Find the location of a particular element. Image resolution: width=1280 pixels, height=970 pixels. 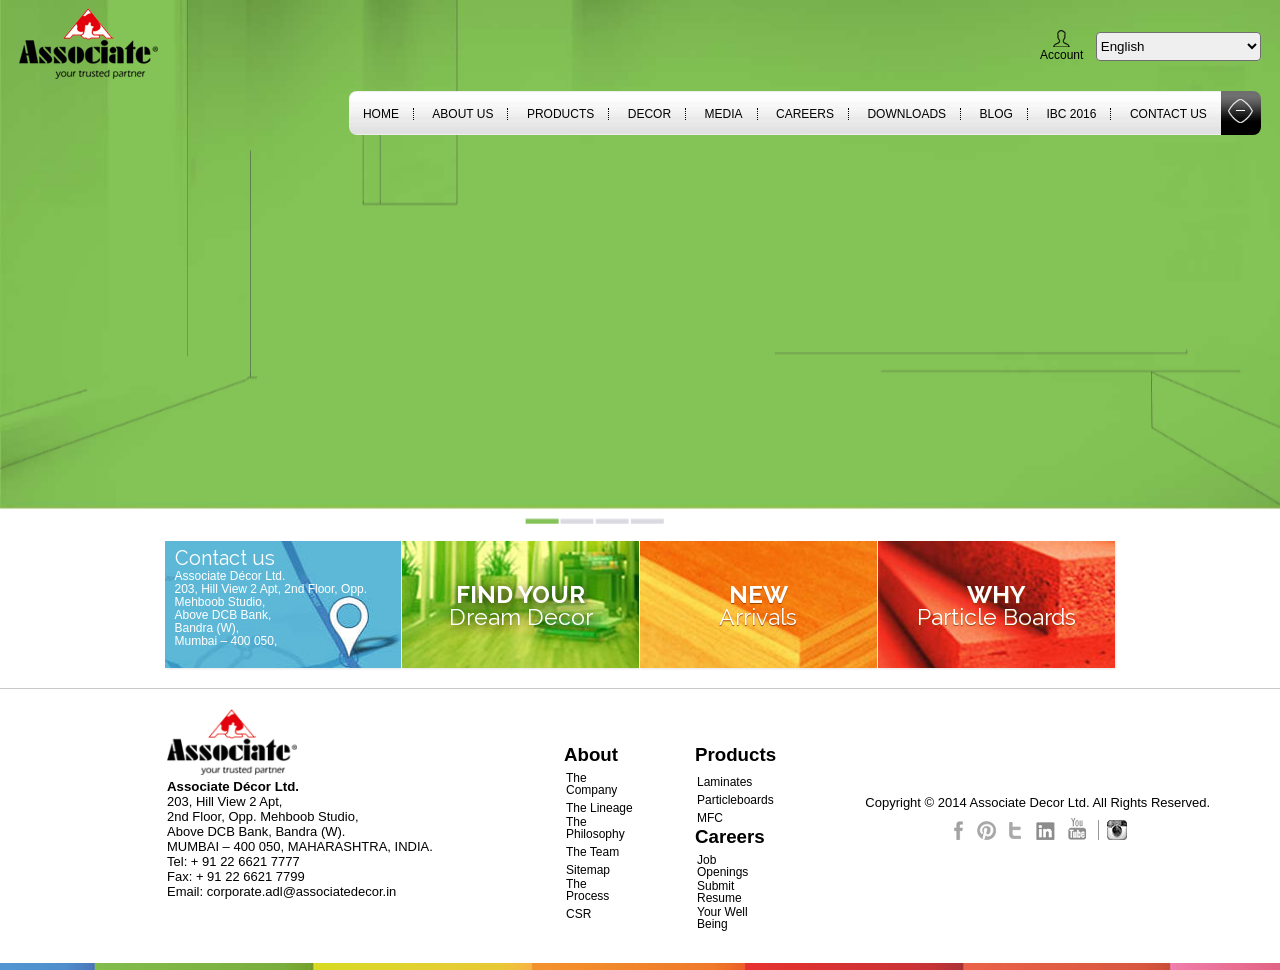

Laminates is located at coordinates (724, 782).